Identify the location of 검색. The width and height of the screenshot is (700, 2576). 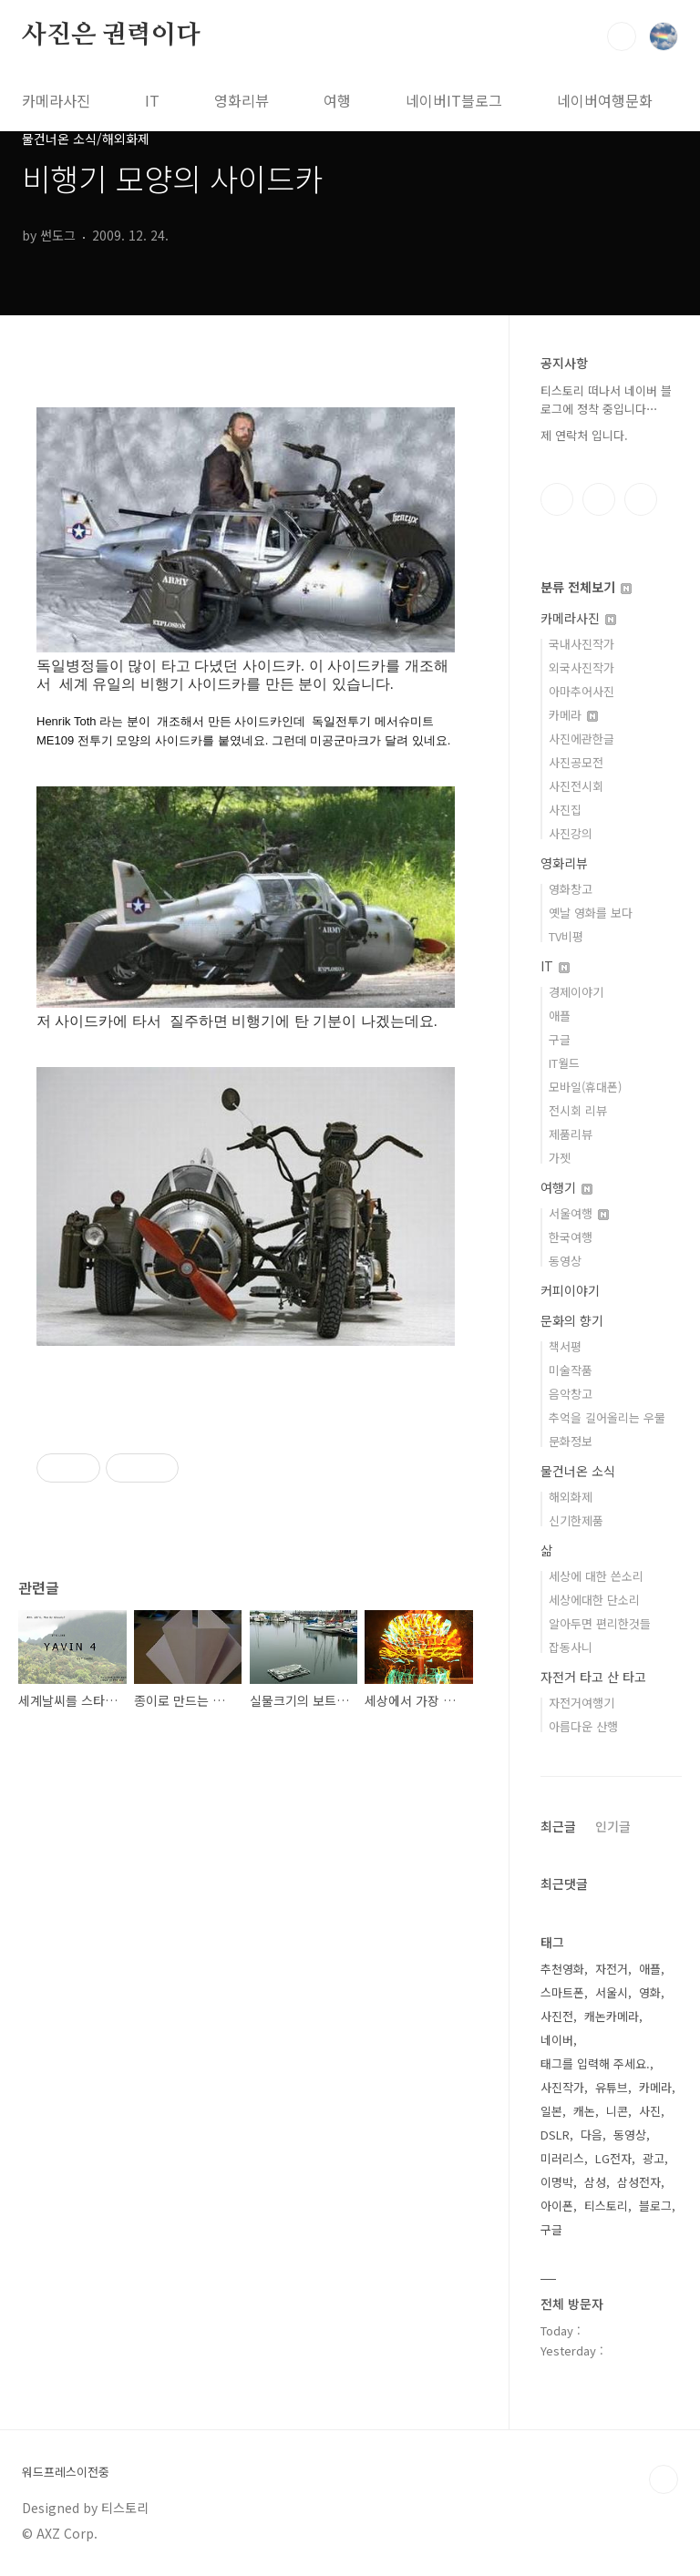
(621, 36).